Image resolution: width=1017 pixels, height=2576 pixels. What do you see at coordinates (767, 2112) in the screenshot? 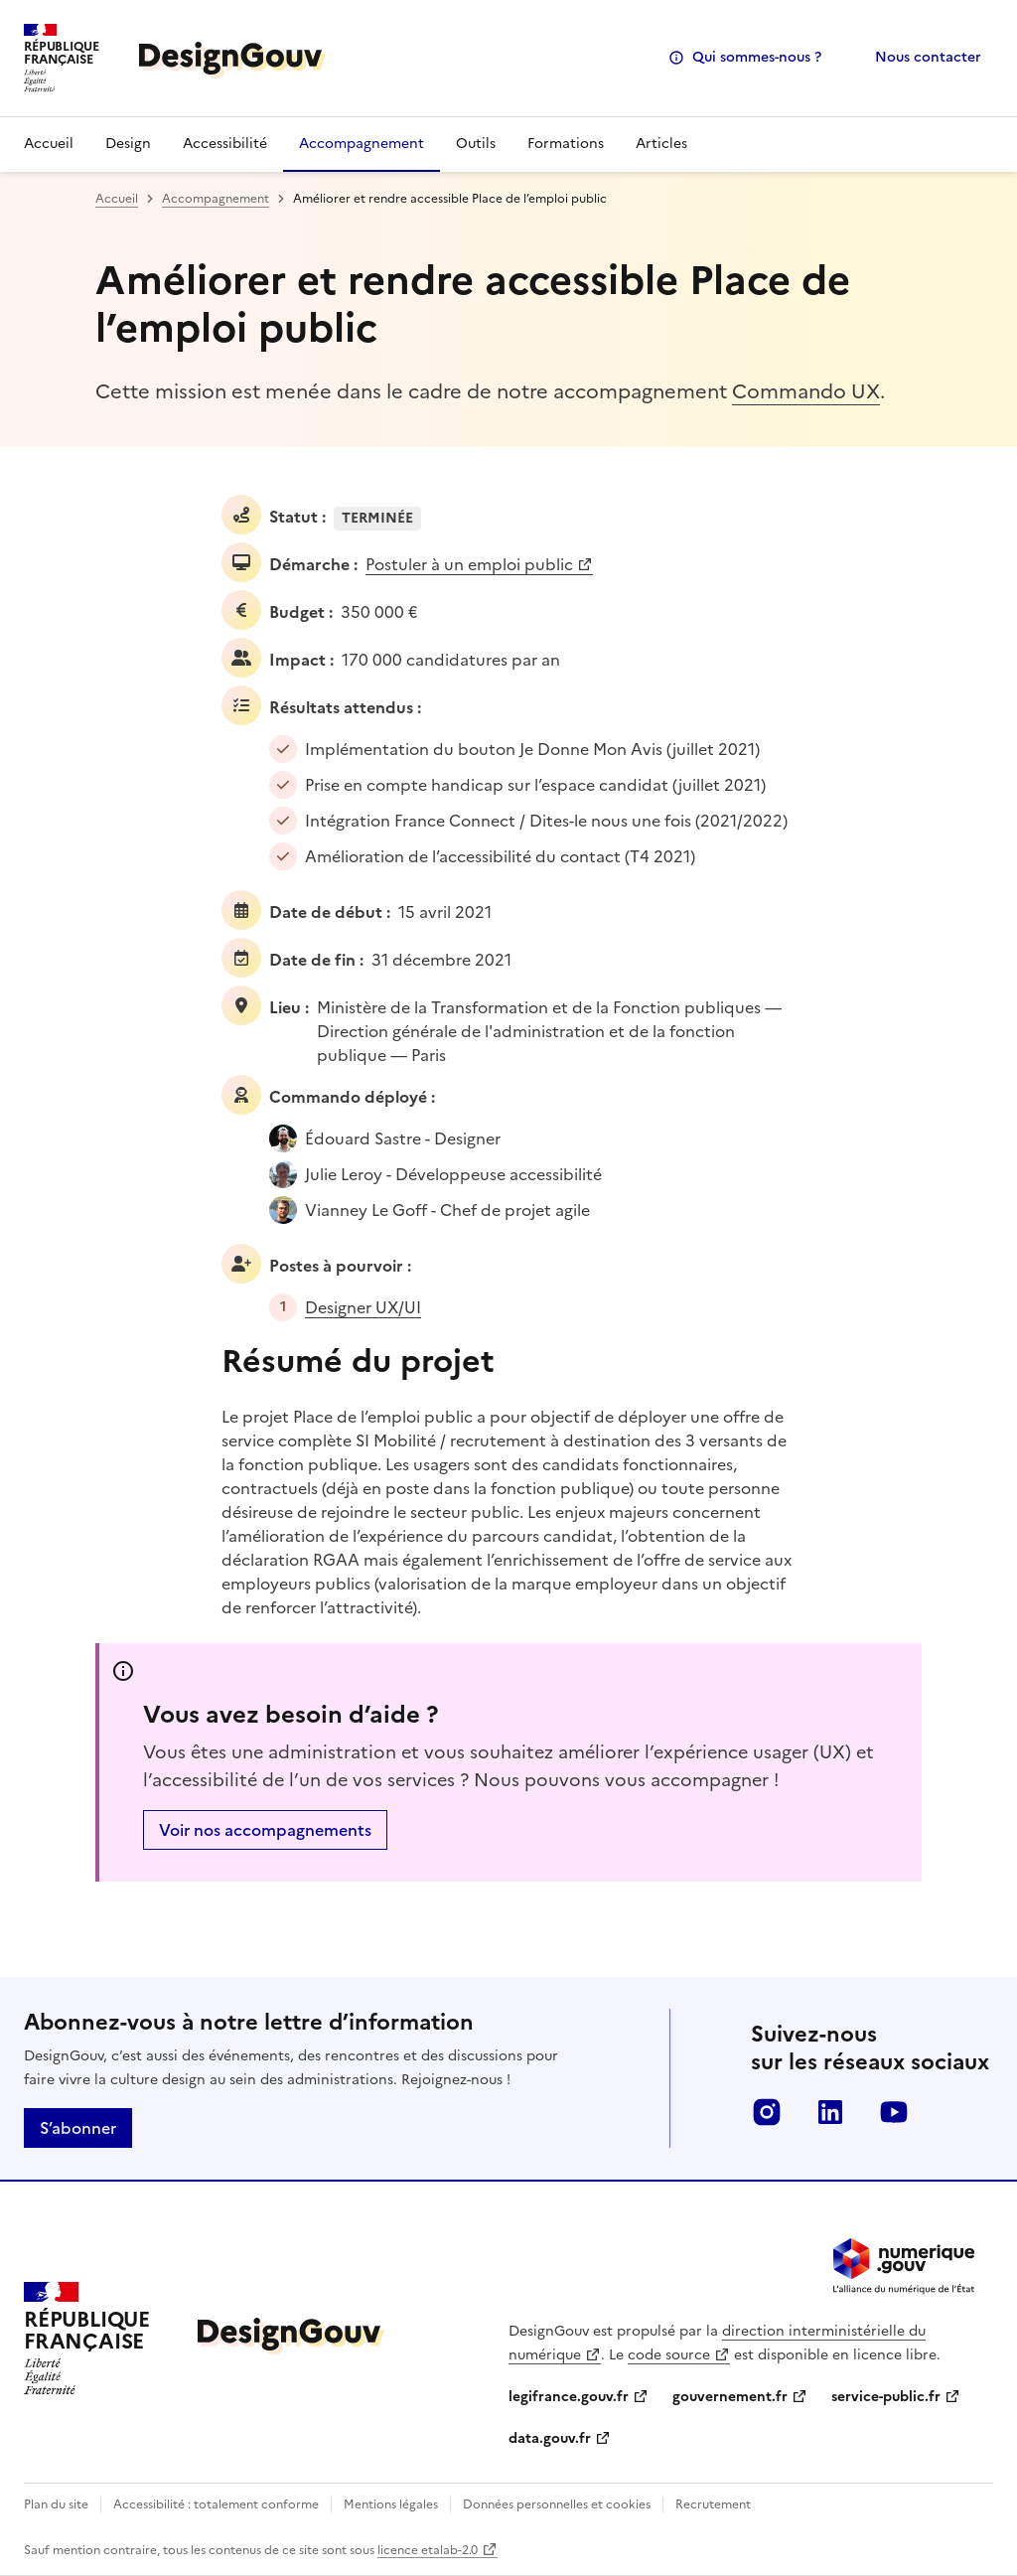
I see `instagram` at bounding box center [767, 2112].